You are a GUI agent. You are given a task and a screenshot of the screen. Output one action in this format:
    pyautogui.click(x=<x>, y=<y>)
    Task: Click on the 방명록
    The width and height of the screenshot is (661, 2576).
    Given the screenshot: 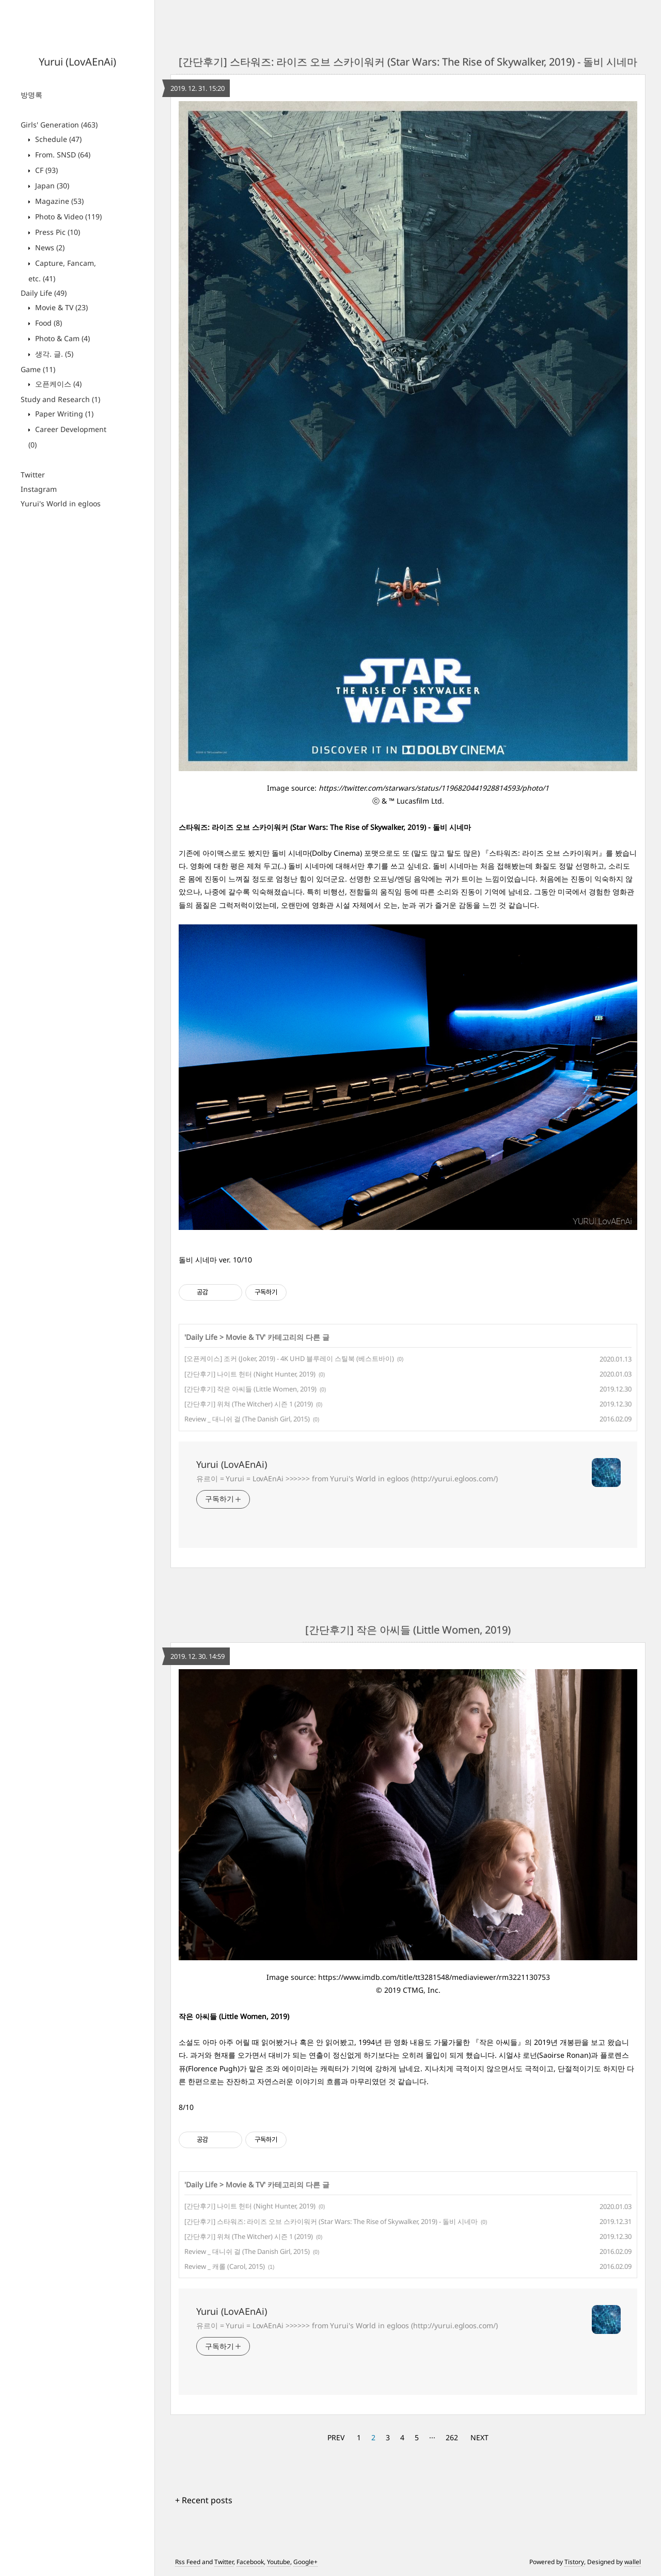 What is the action you would take?
    pyautogui.click(x=31, y=95)
    